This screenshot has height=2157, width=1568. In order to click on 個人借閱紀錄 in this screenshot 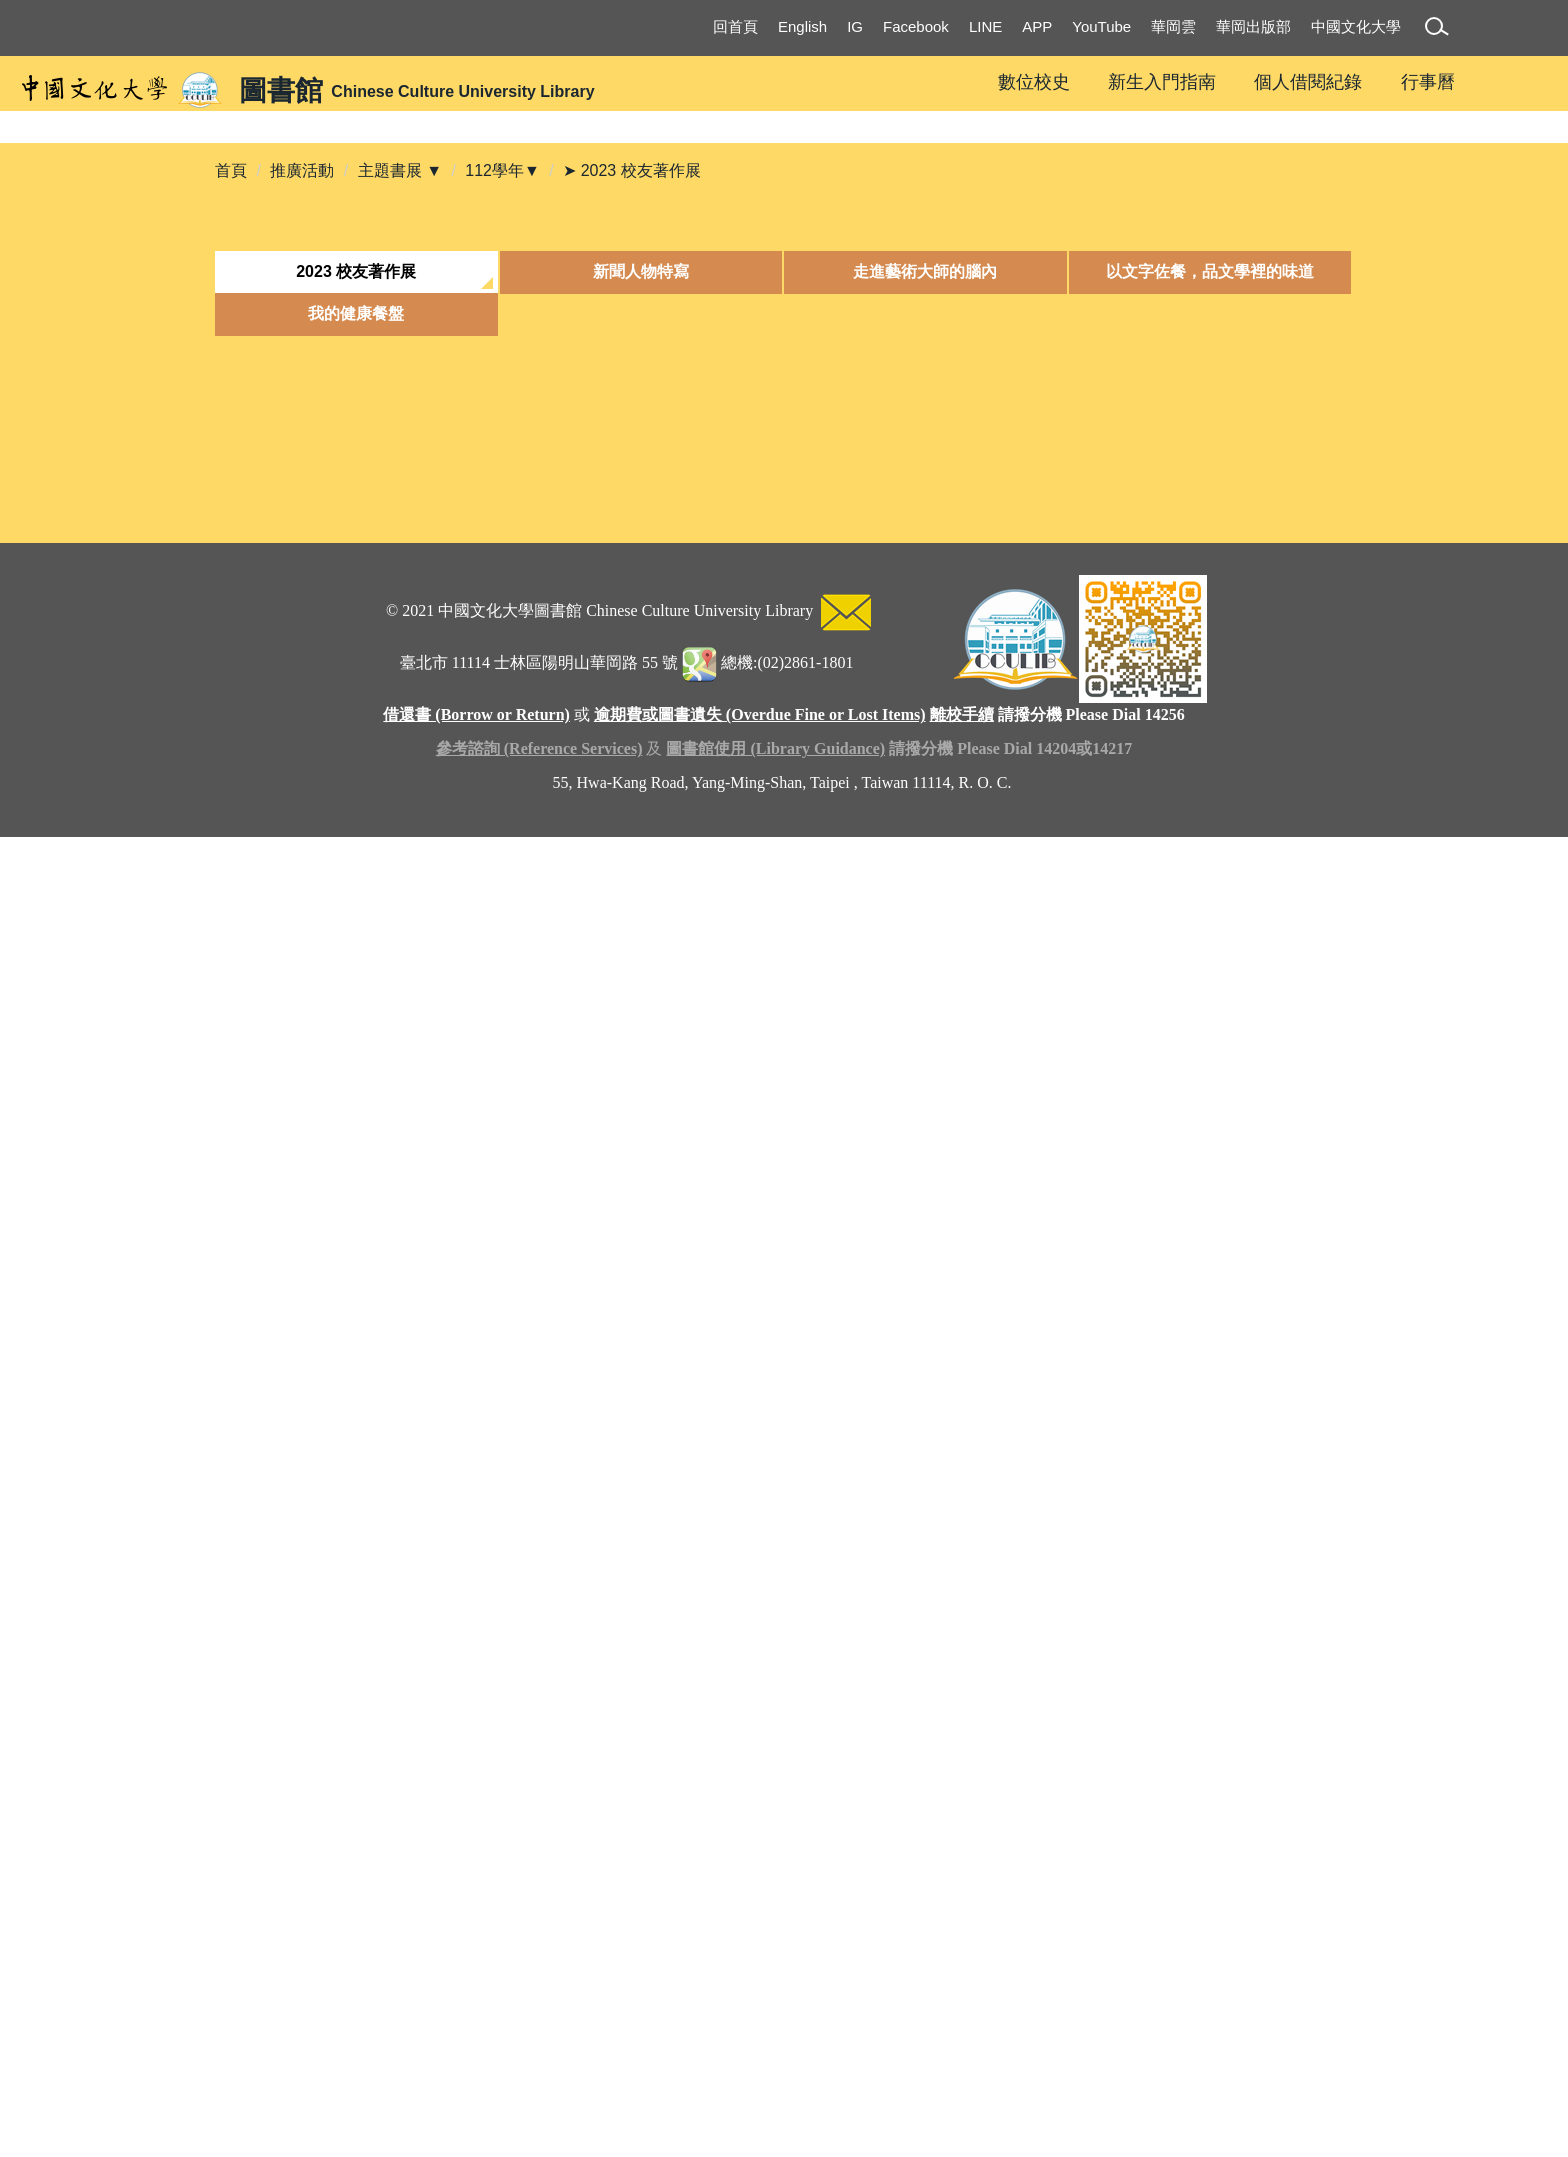, I will do `click(1308, 82)`.